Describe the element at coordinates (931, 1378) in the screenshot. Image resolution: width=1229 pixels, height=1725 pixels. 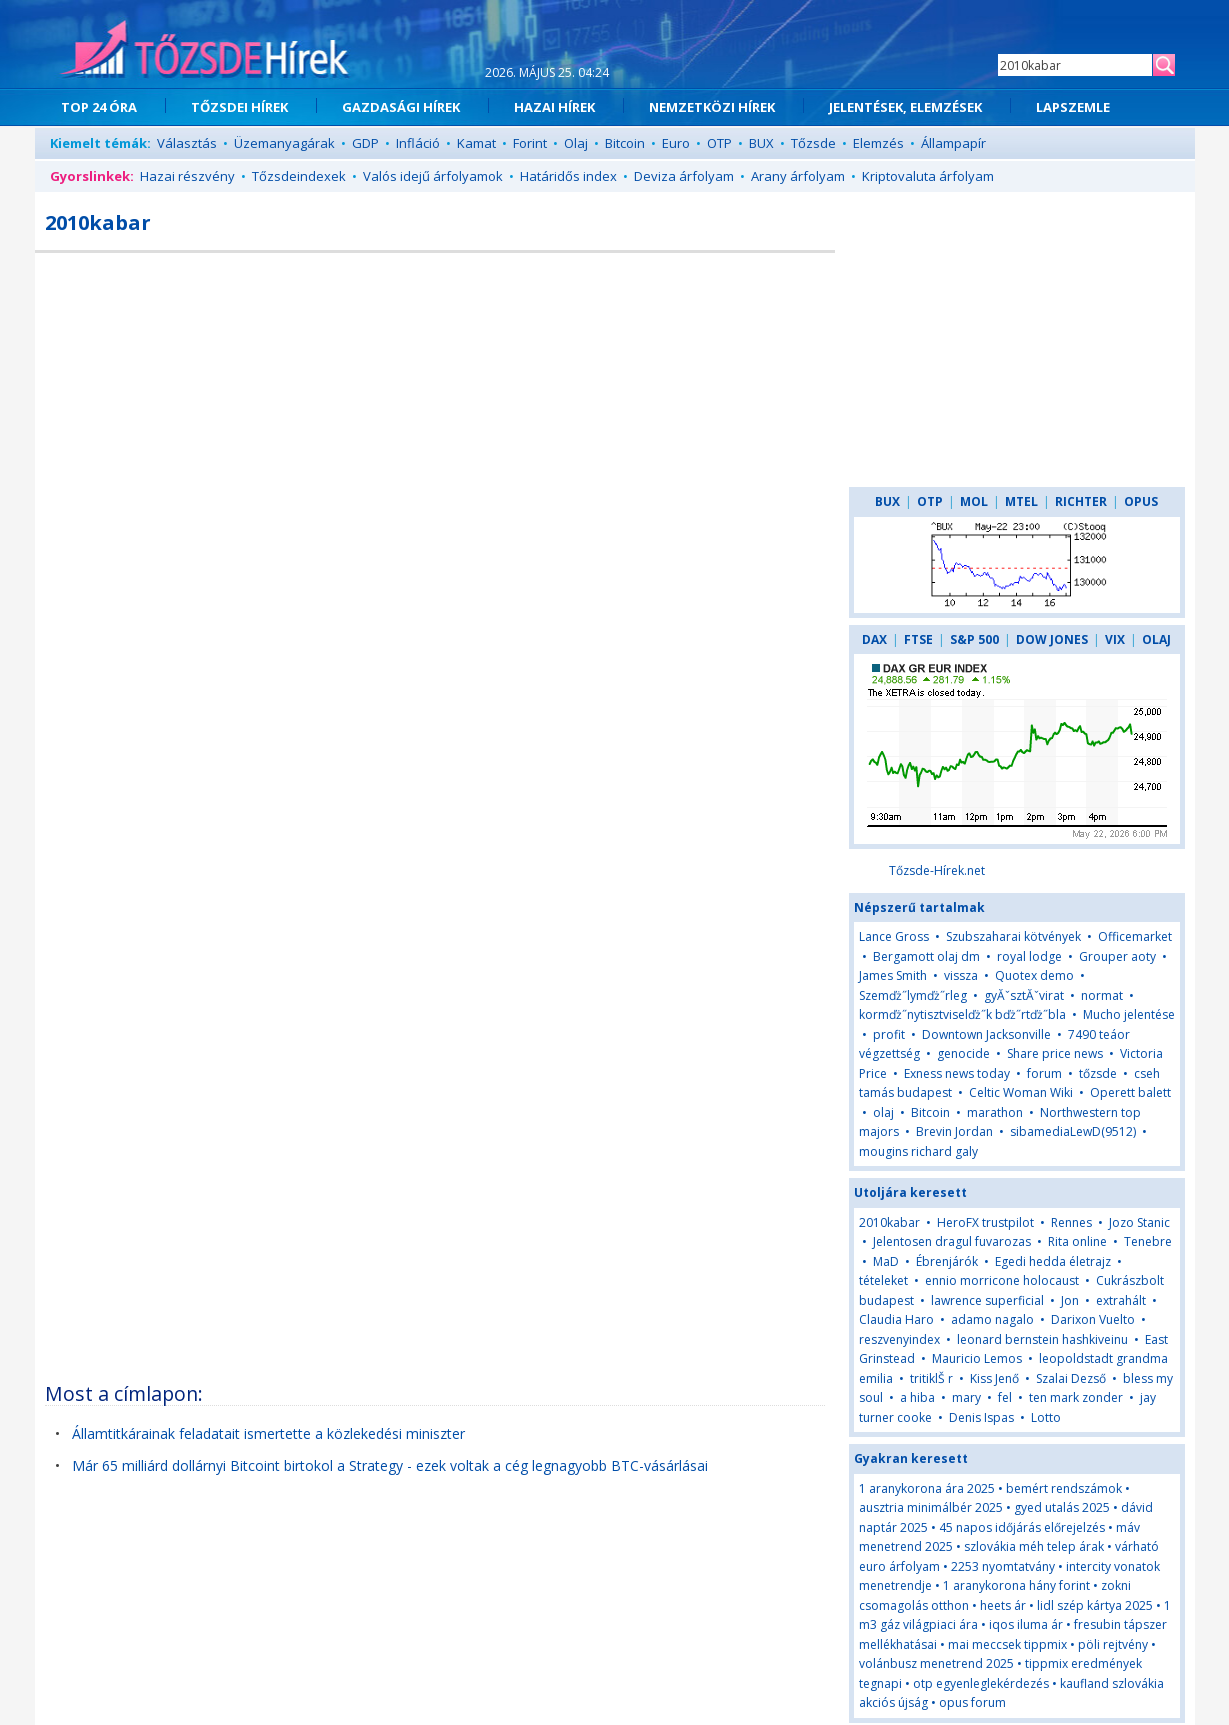
I see `tritiklŠ r` at that location.